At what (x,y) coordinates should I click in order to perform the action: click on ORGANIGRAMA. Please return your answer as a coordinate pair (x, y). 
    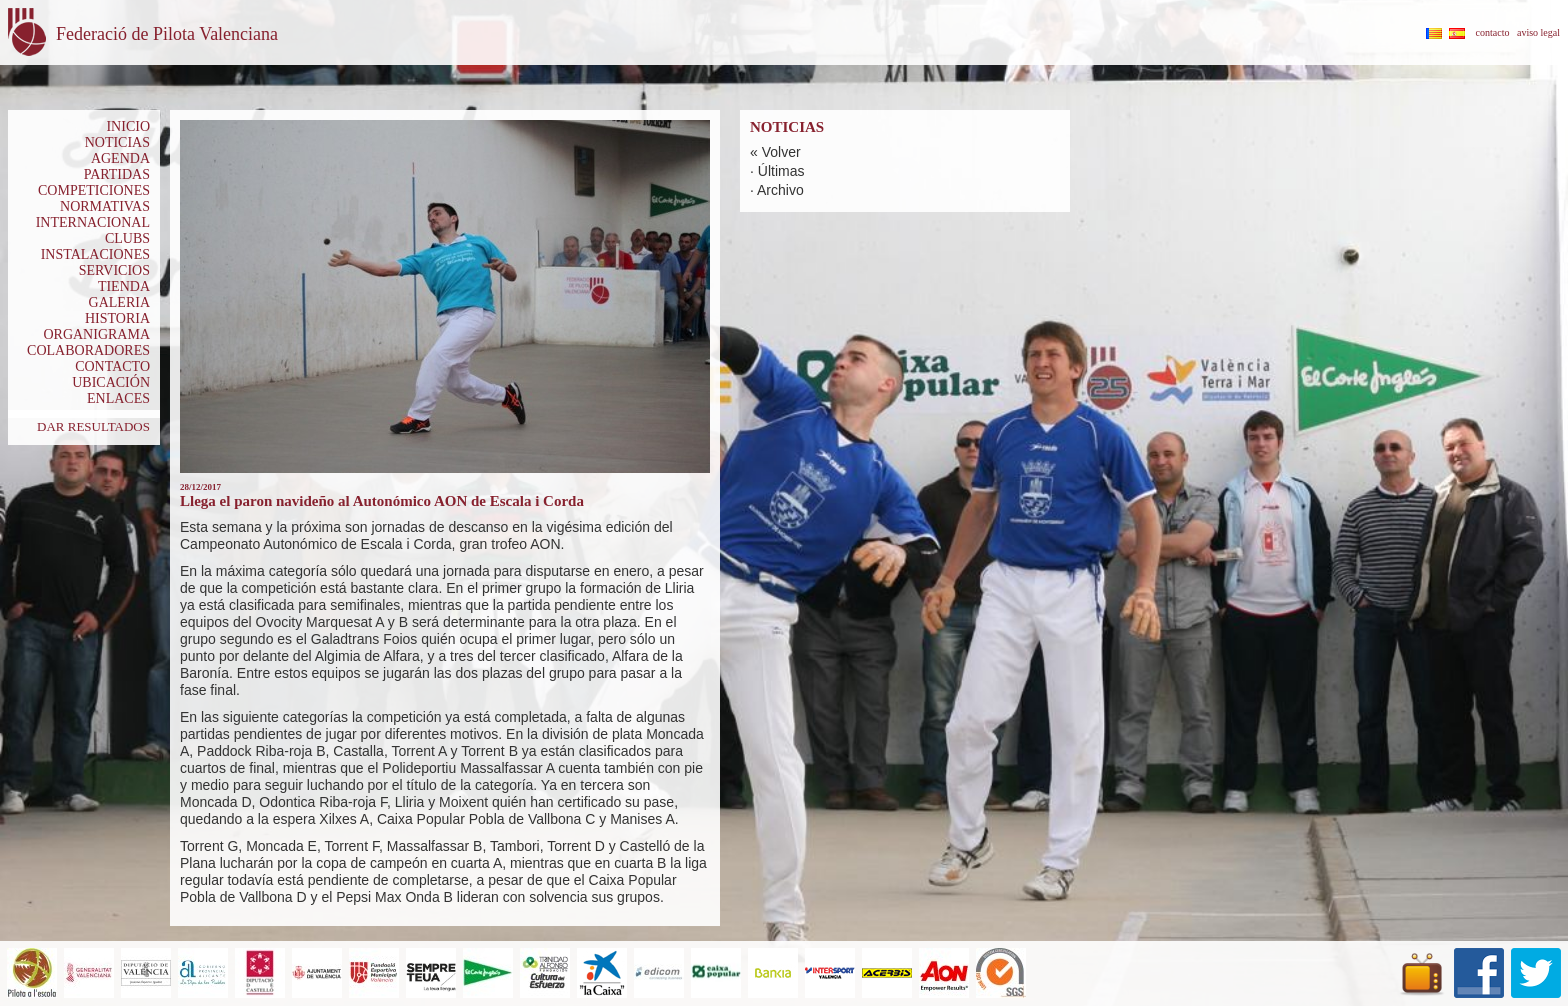
    Looking at the image, I should click on (96, 334).